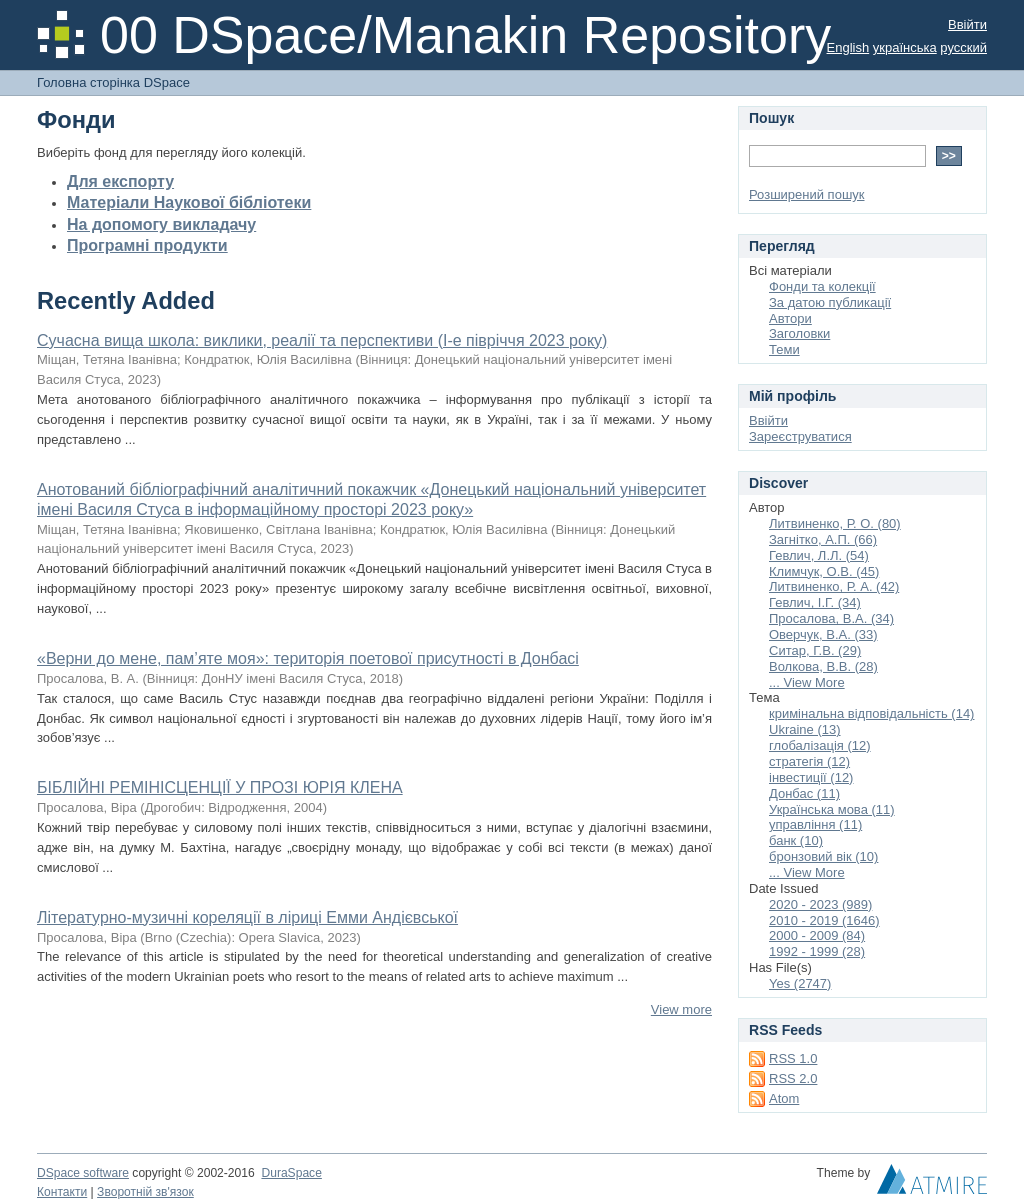 The width and height of the screenshot is (1024, 1204). What do you see at coordinates (848, 47) in the screenshot?
I see `English` at bounding box center [848, 47].